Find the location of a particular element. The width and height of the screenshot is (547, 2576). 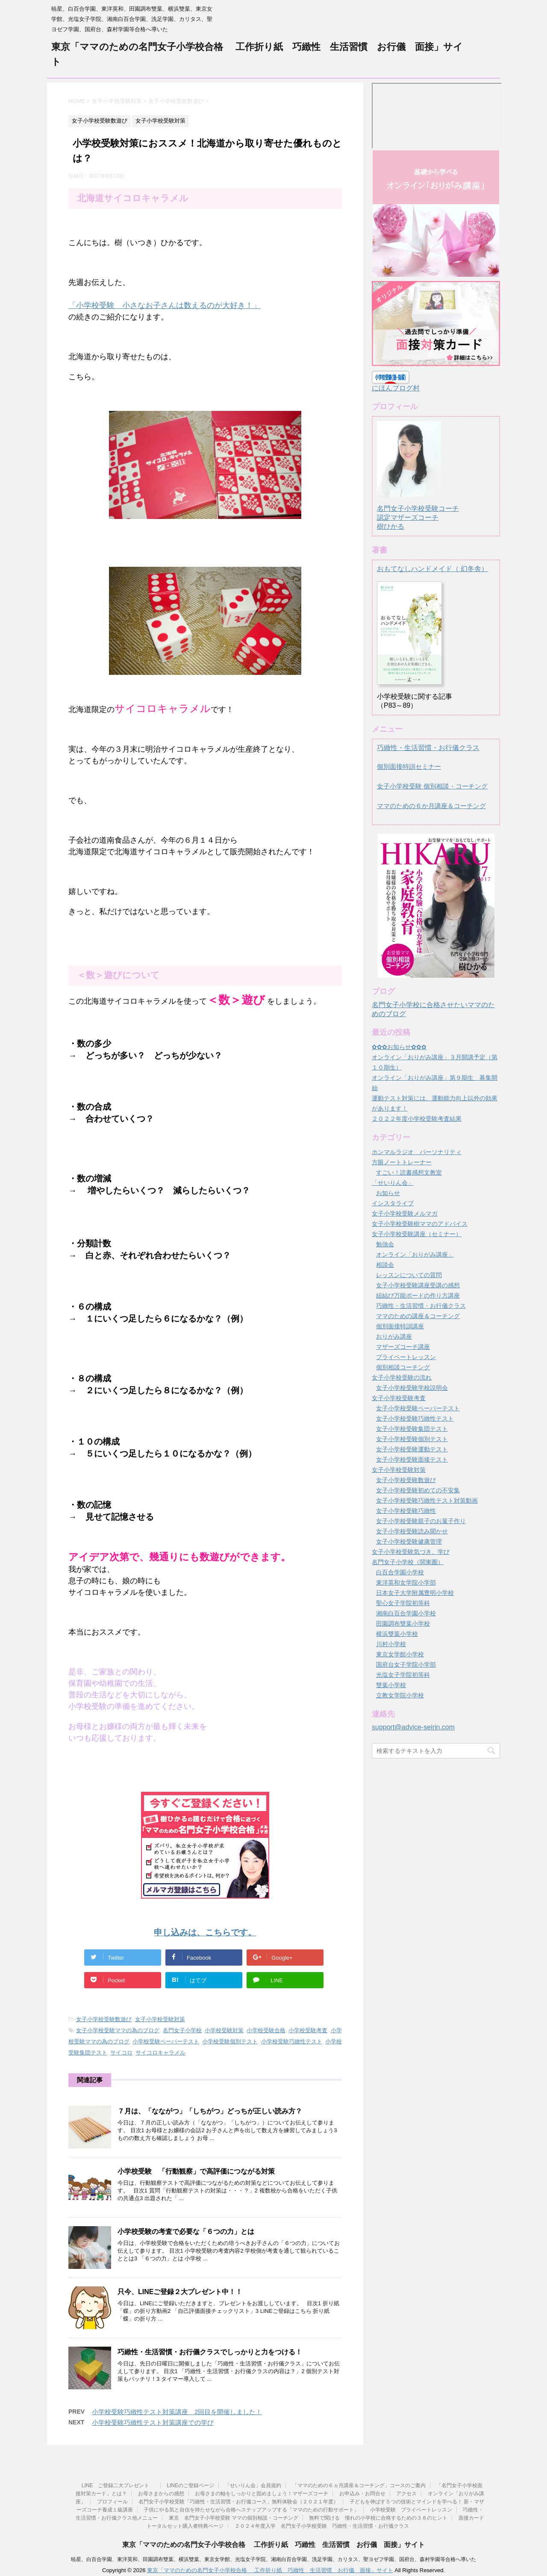

湘南白百合学園小学校 is located at coordinates (406, 1613).